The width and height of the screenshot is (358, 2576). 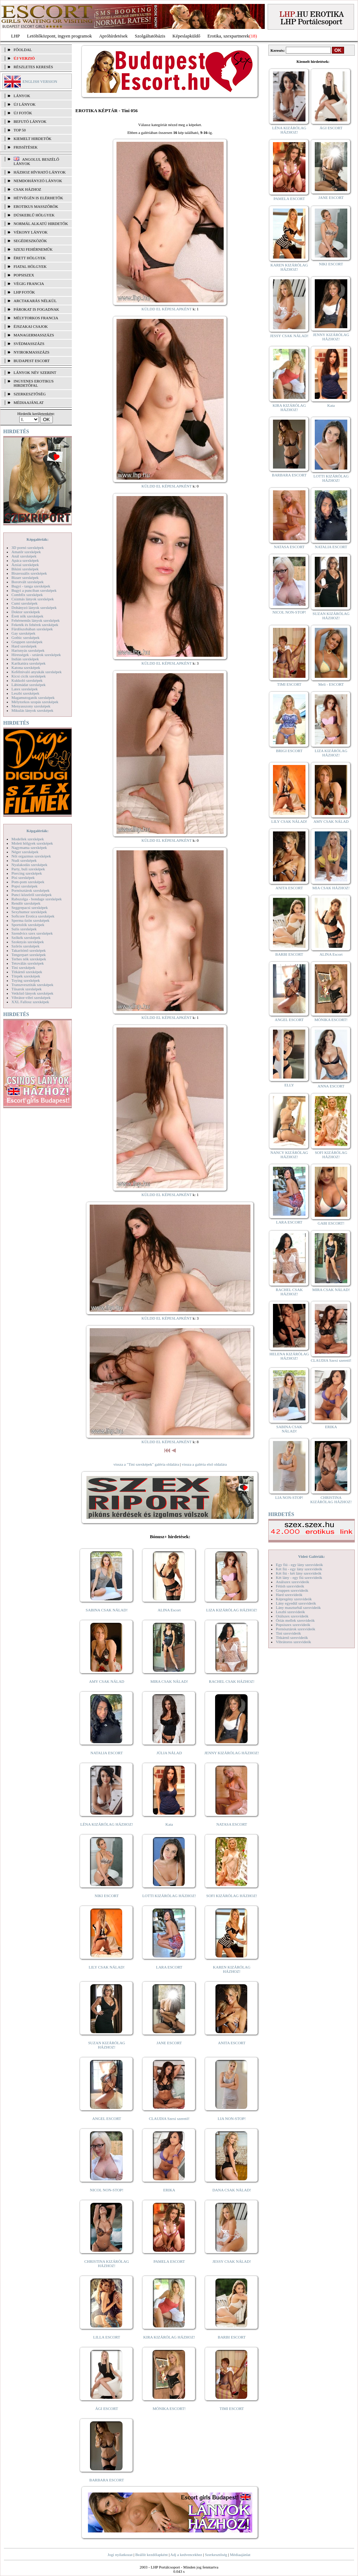 What do you see at coordinates (231, 1753) in the screenshot?
I see `JENNY KIZÁRÓLAG HÁZHOZ!` at bounding box center [231, 1753].